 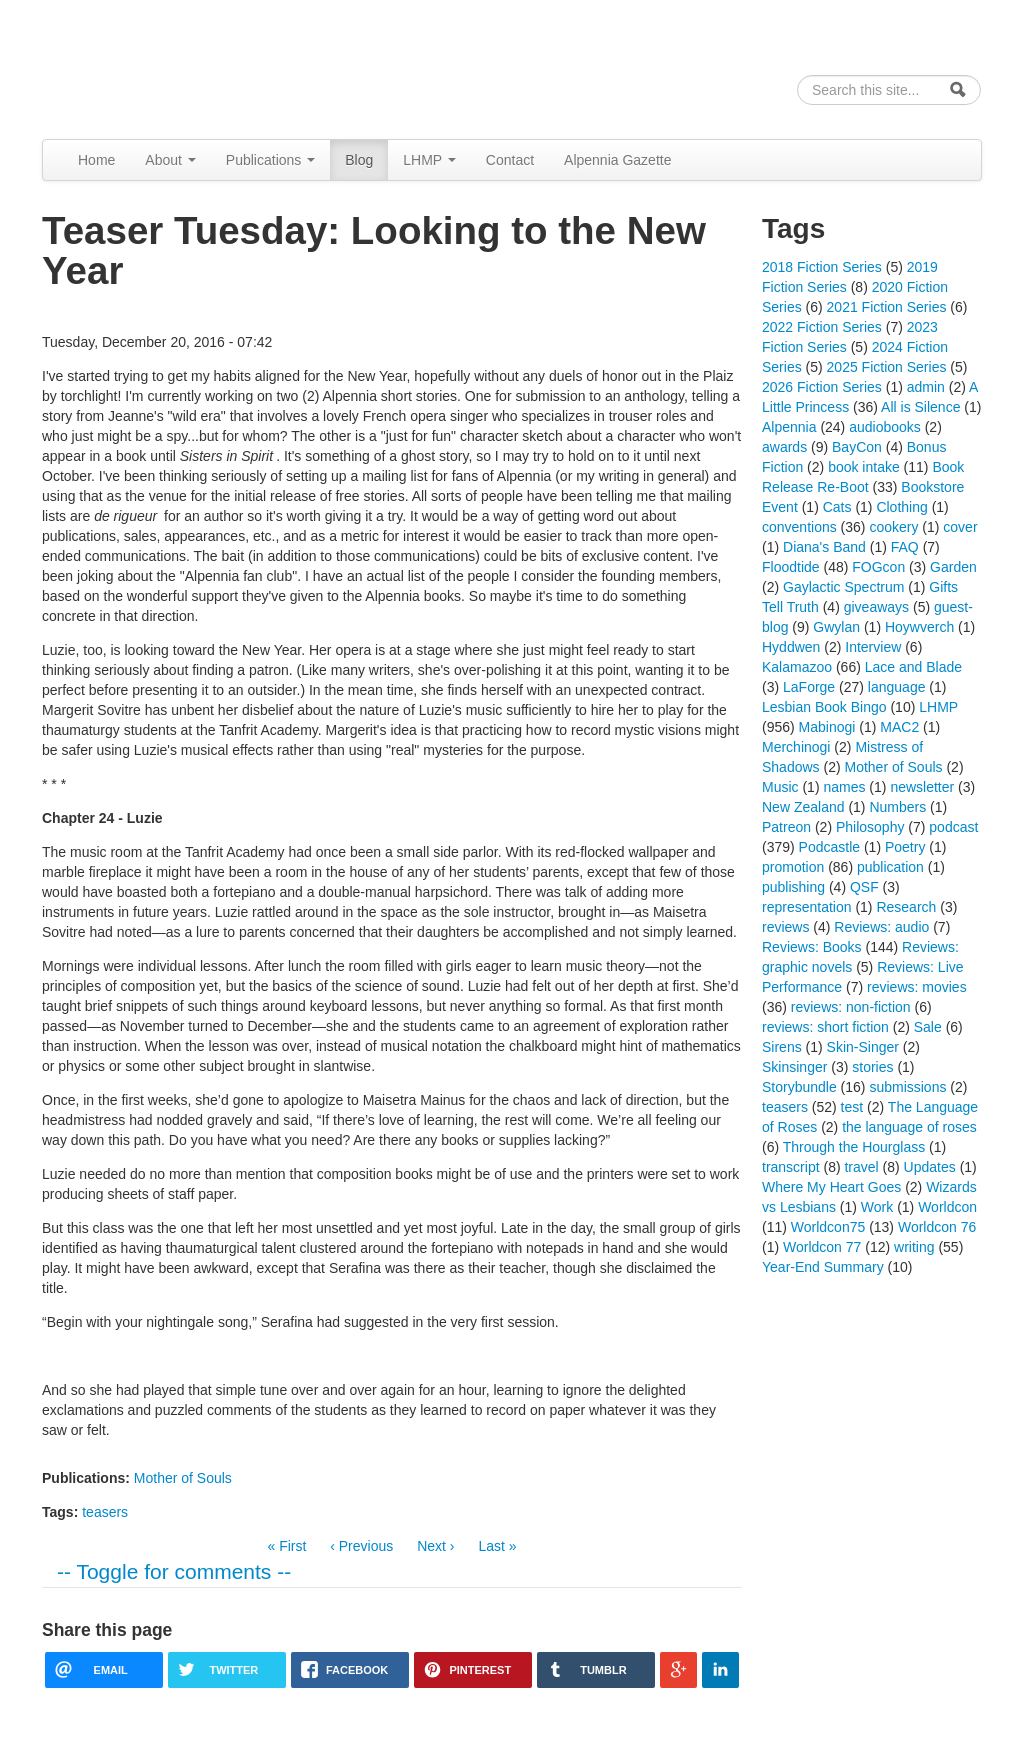 I want to click on publication, so click(x=890, y=867).